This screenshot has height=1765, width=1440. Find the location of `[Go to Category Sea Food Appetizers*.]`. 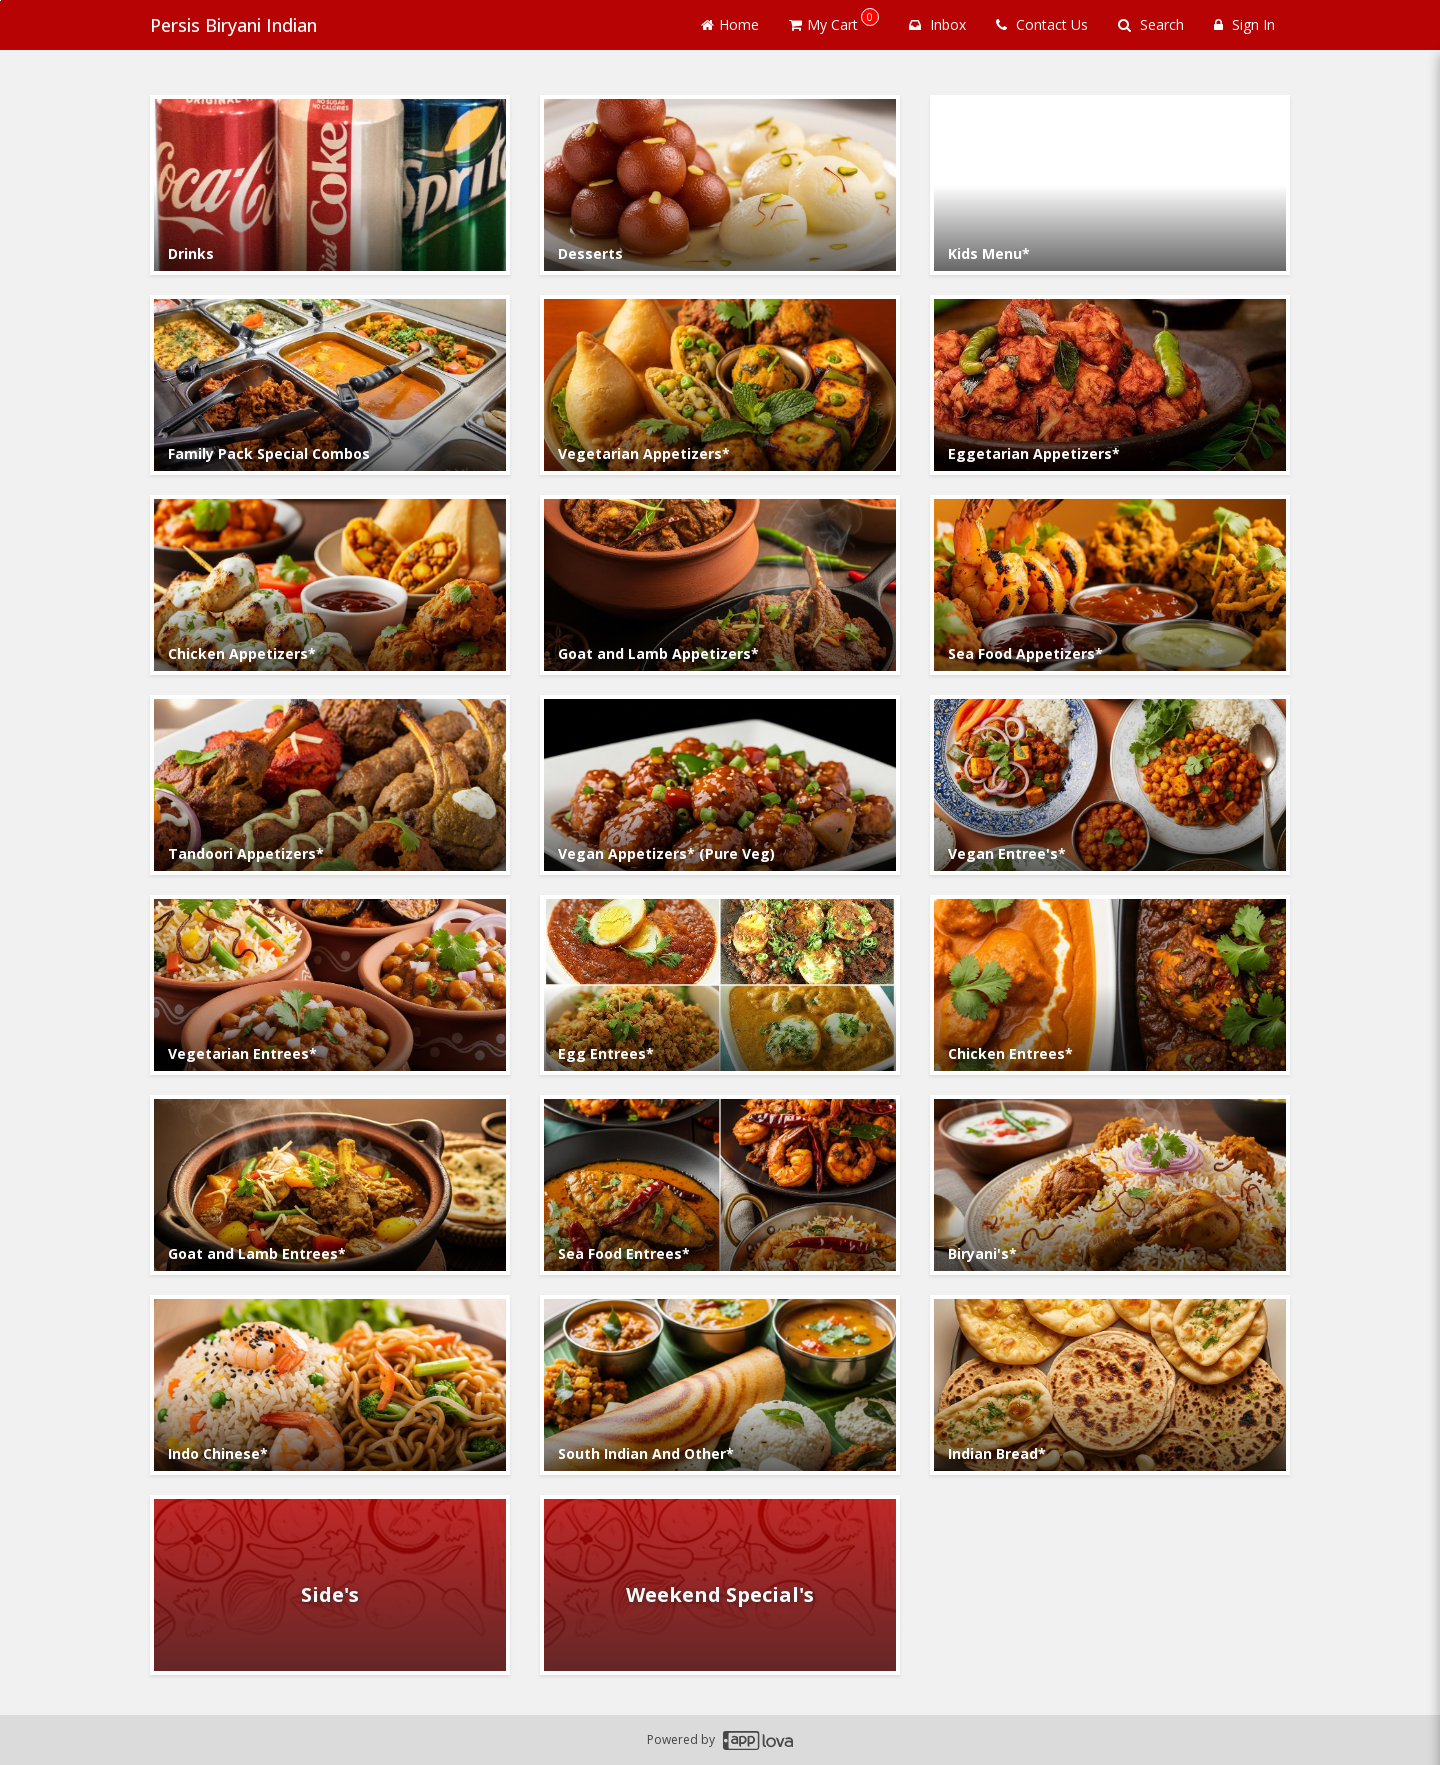

[Go to Category Sea Food Appetizers*.] is located at coordinates (1110, 585).